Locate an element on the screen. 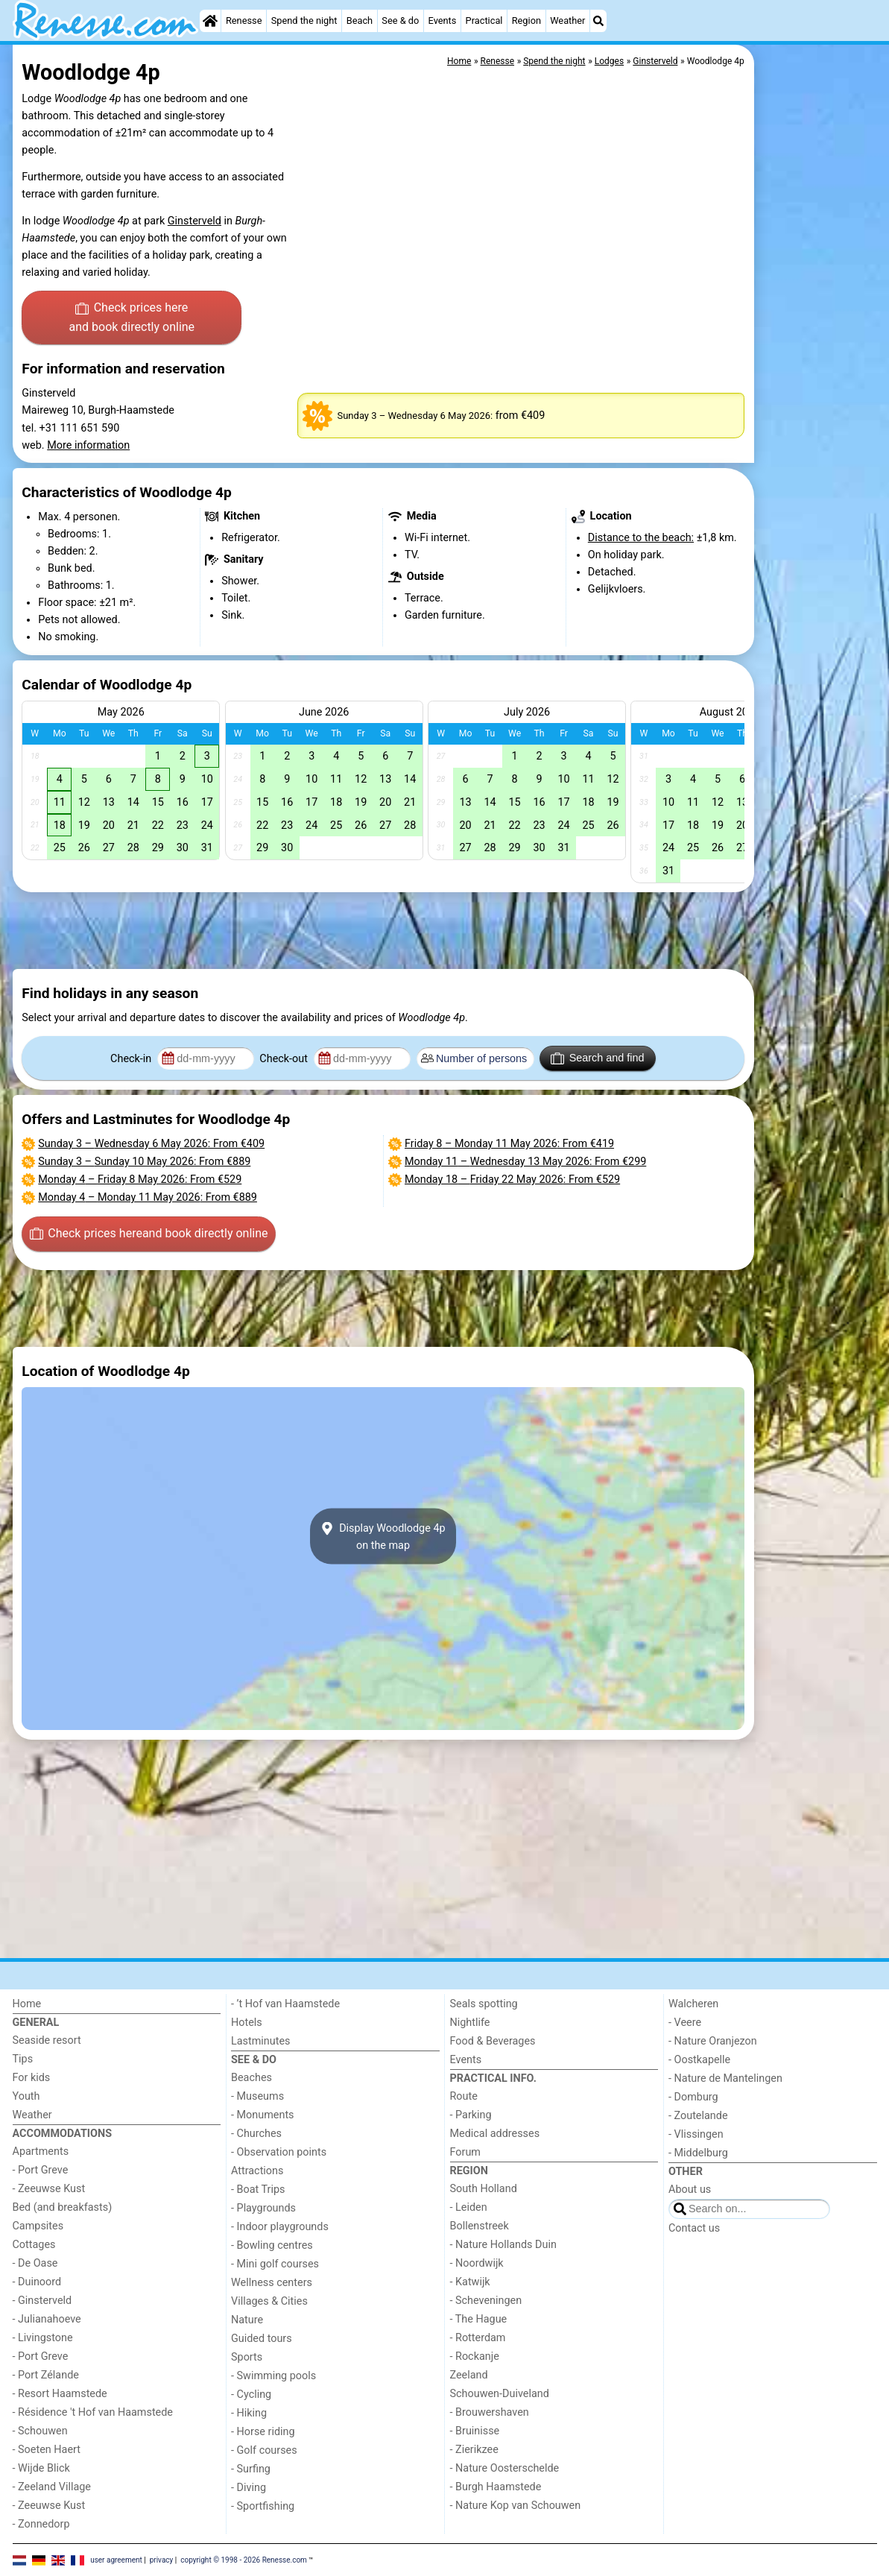 This screenshot has height=2576, width=889. [Advertisement] is located at coordinates (817, 387).